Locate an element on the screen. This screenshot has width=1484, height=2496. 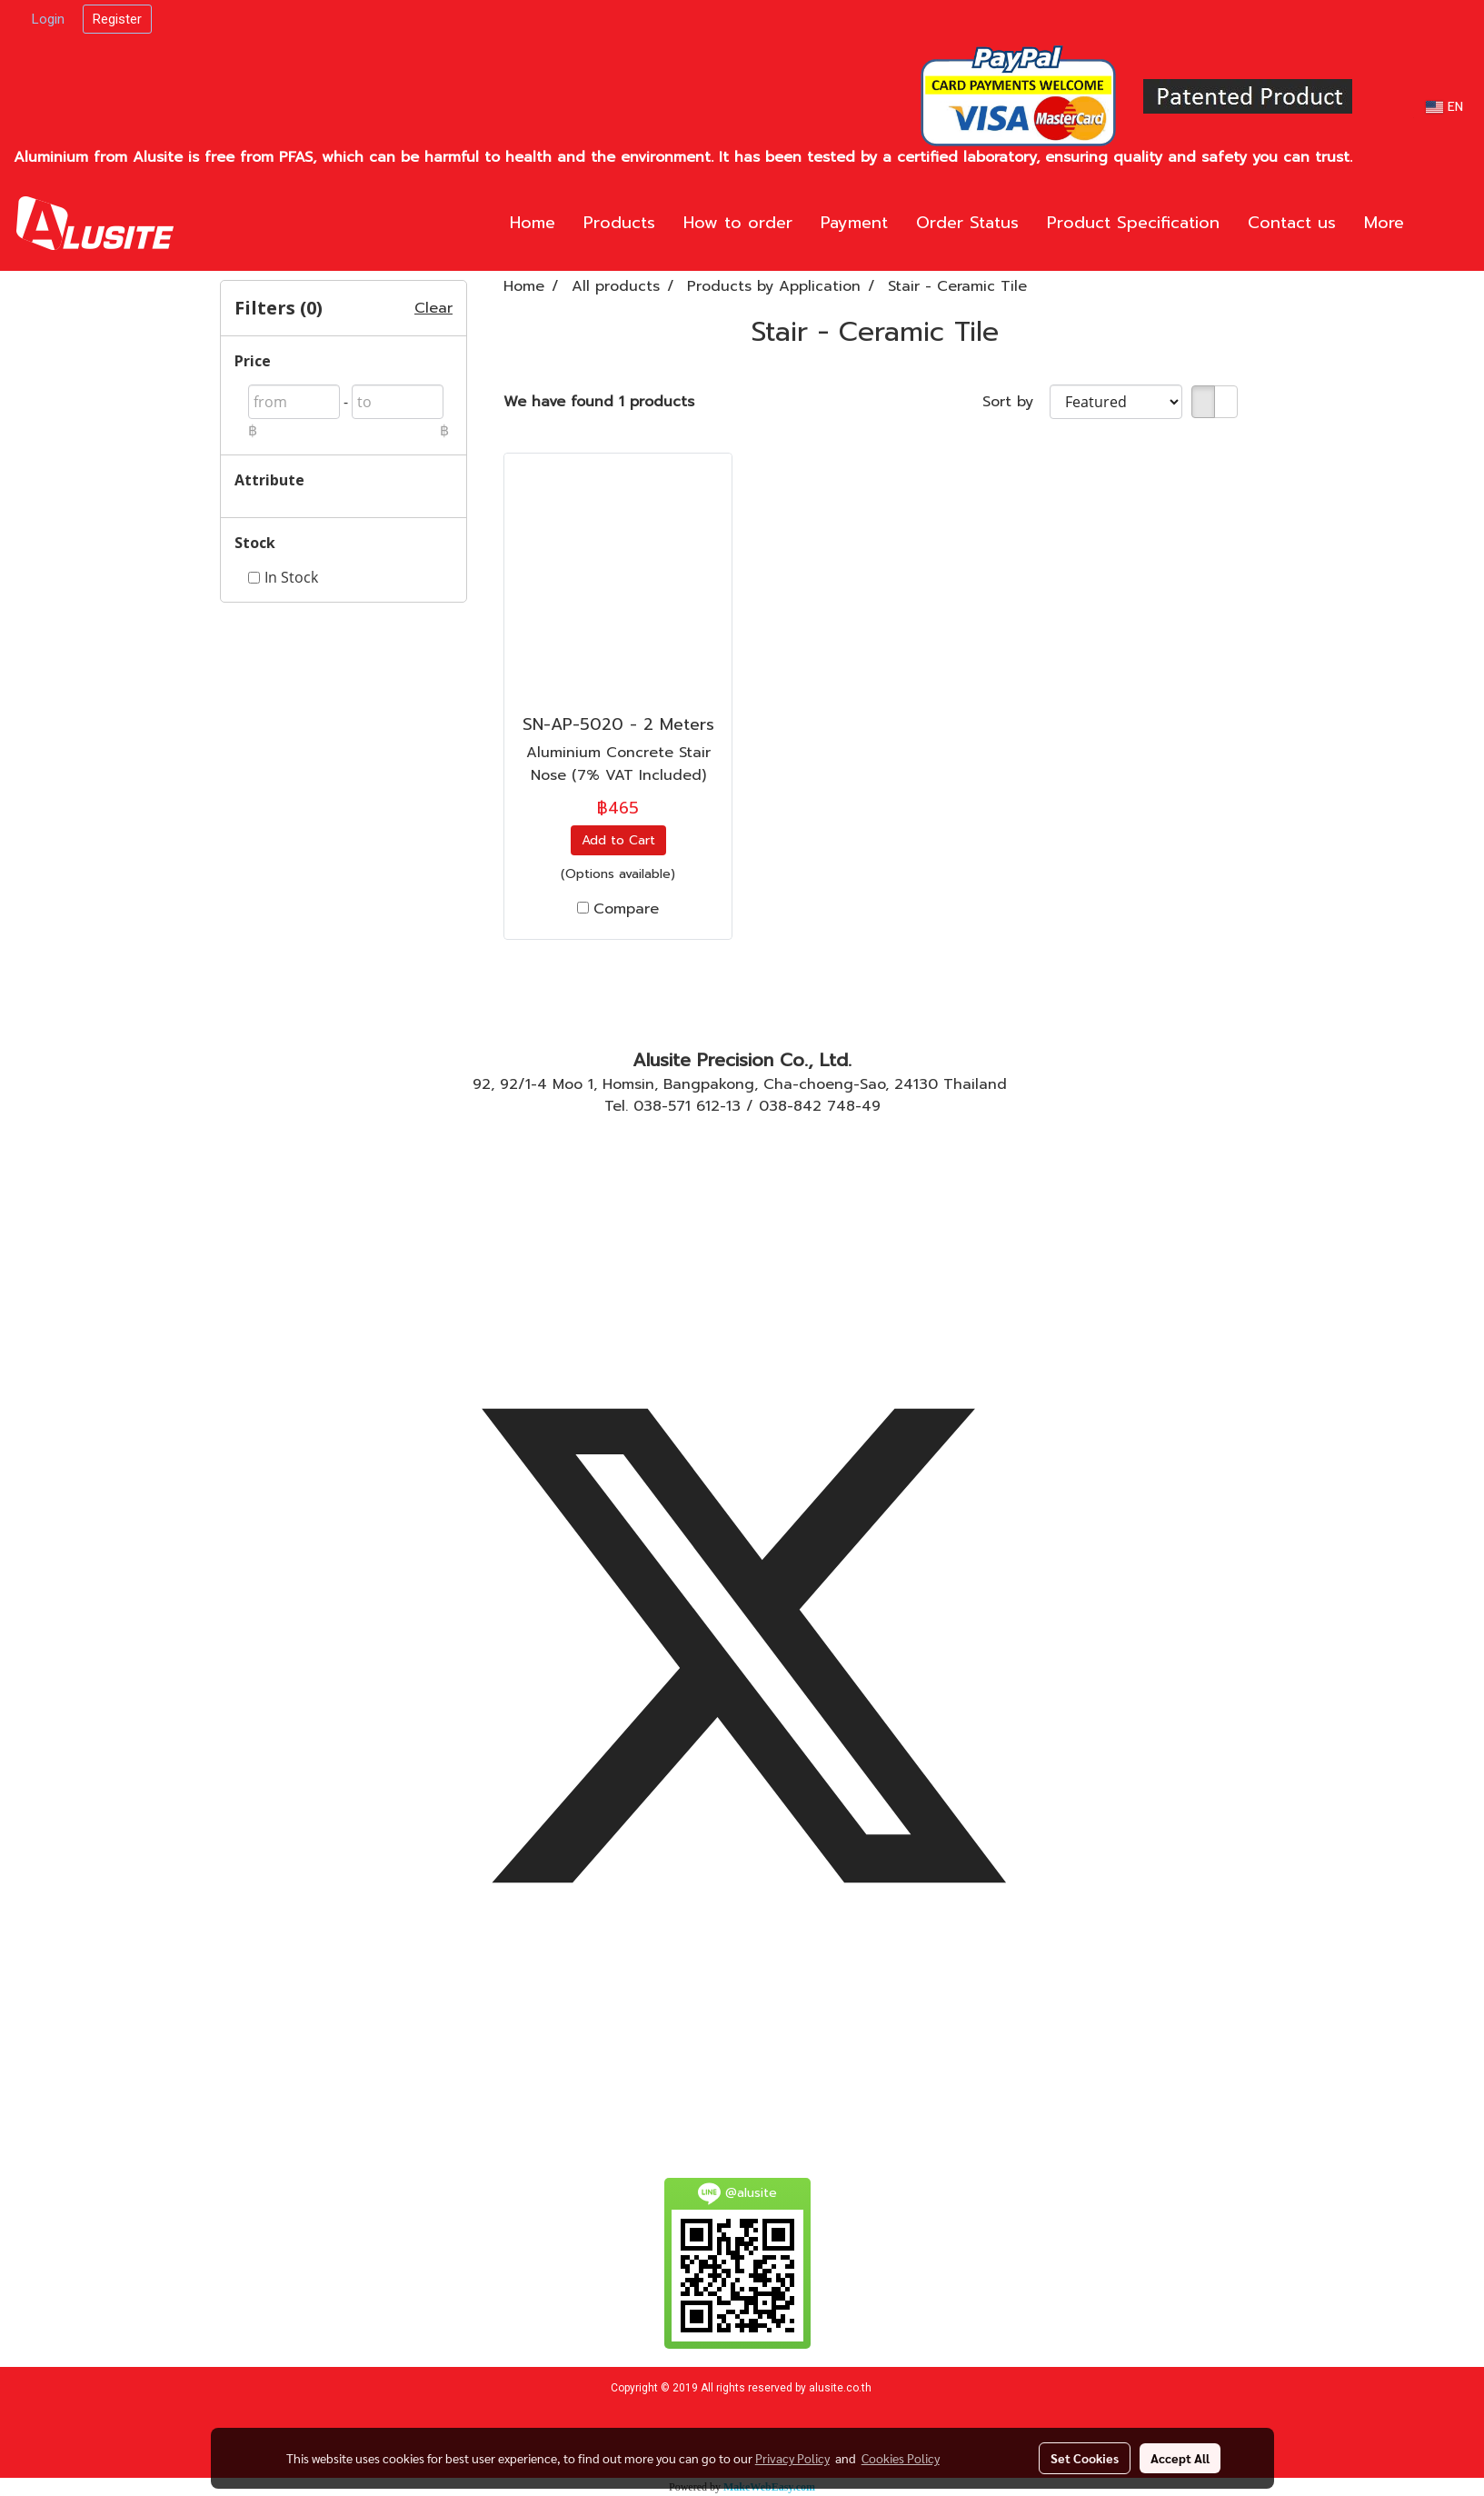
Contact us is located at coordinates (1292, 222).